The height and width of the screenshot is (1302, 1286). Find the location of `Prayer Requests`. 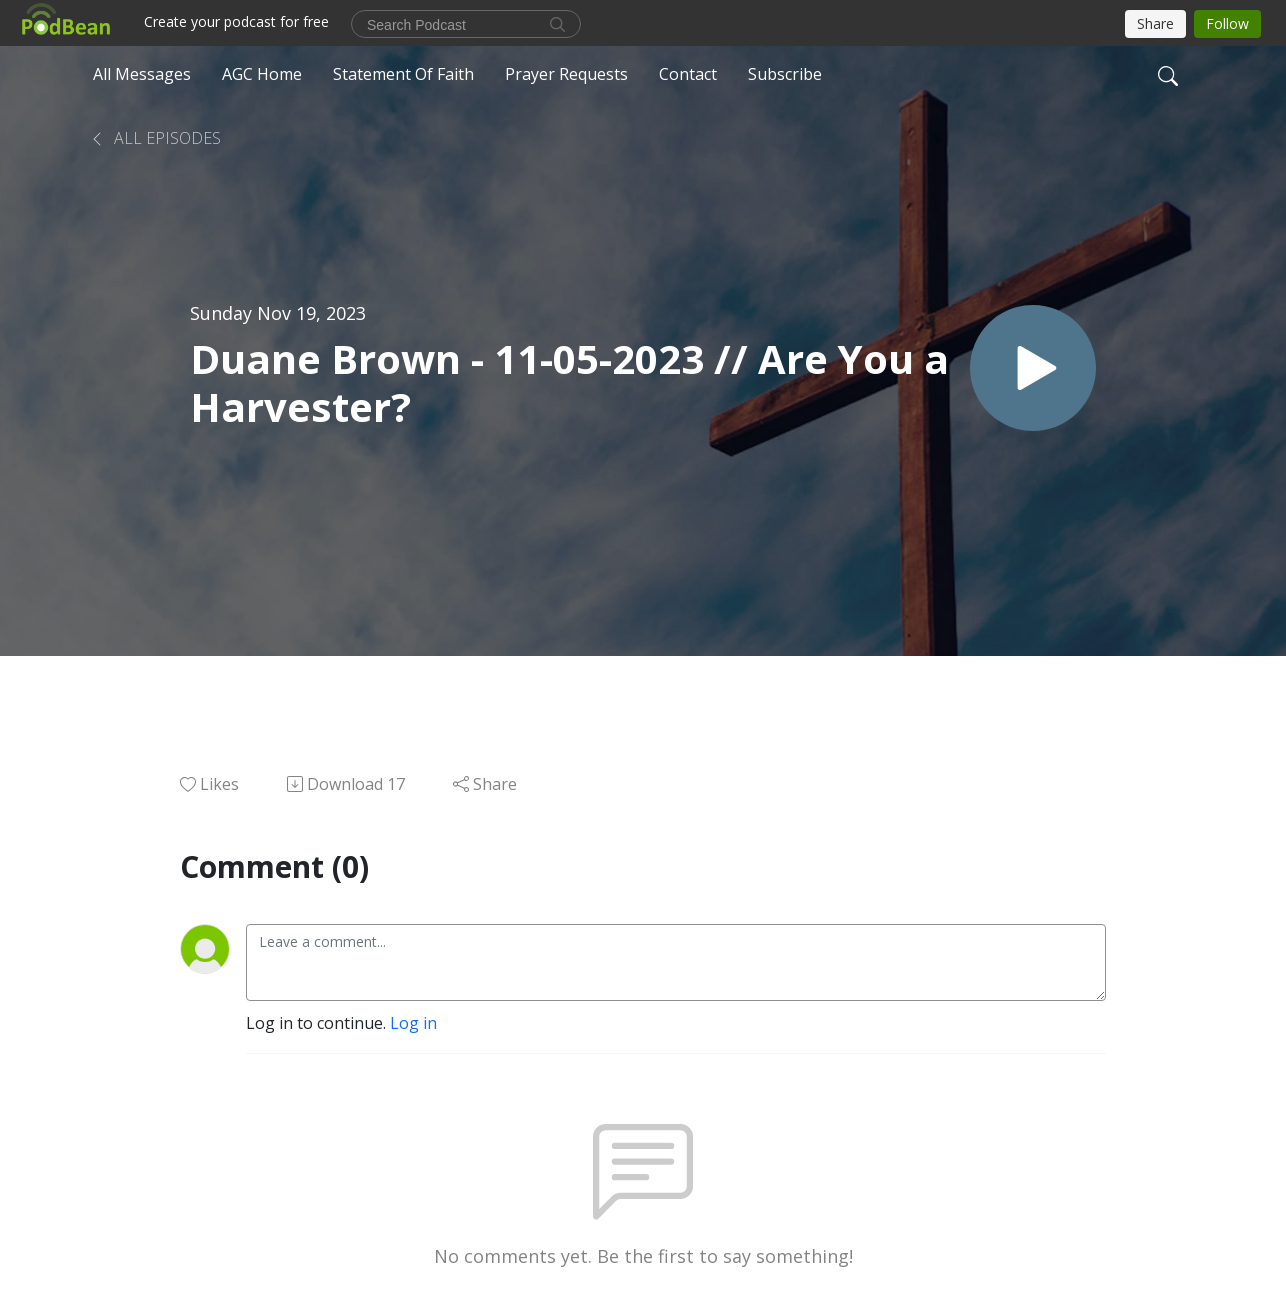

Prayer Requests is located at coordinates (566, 74).